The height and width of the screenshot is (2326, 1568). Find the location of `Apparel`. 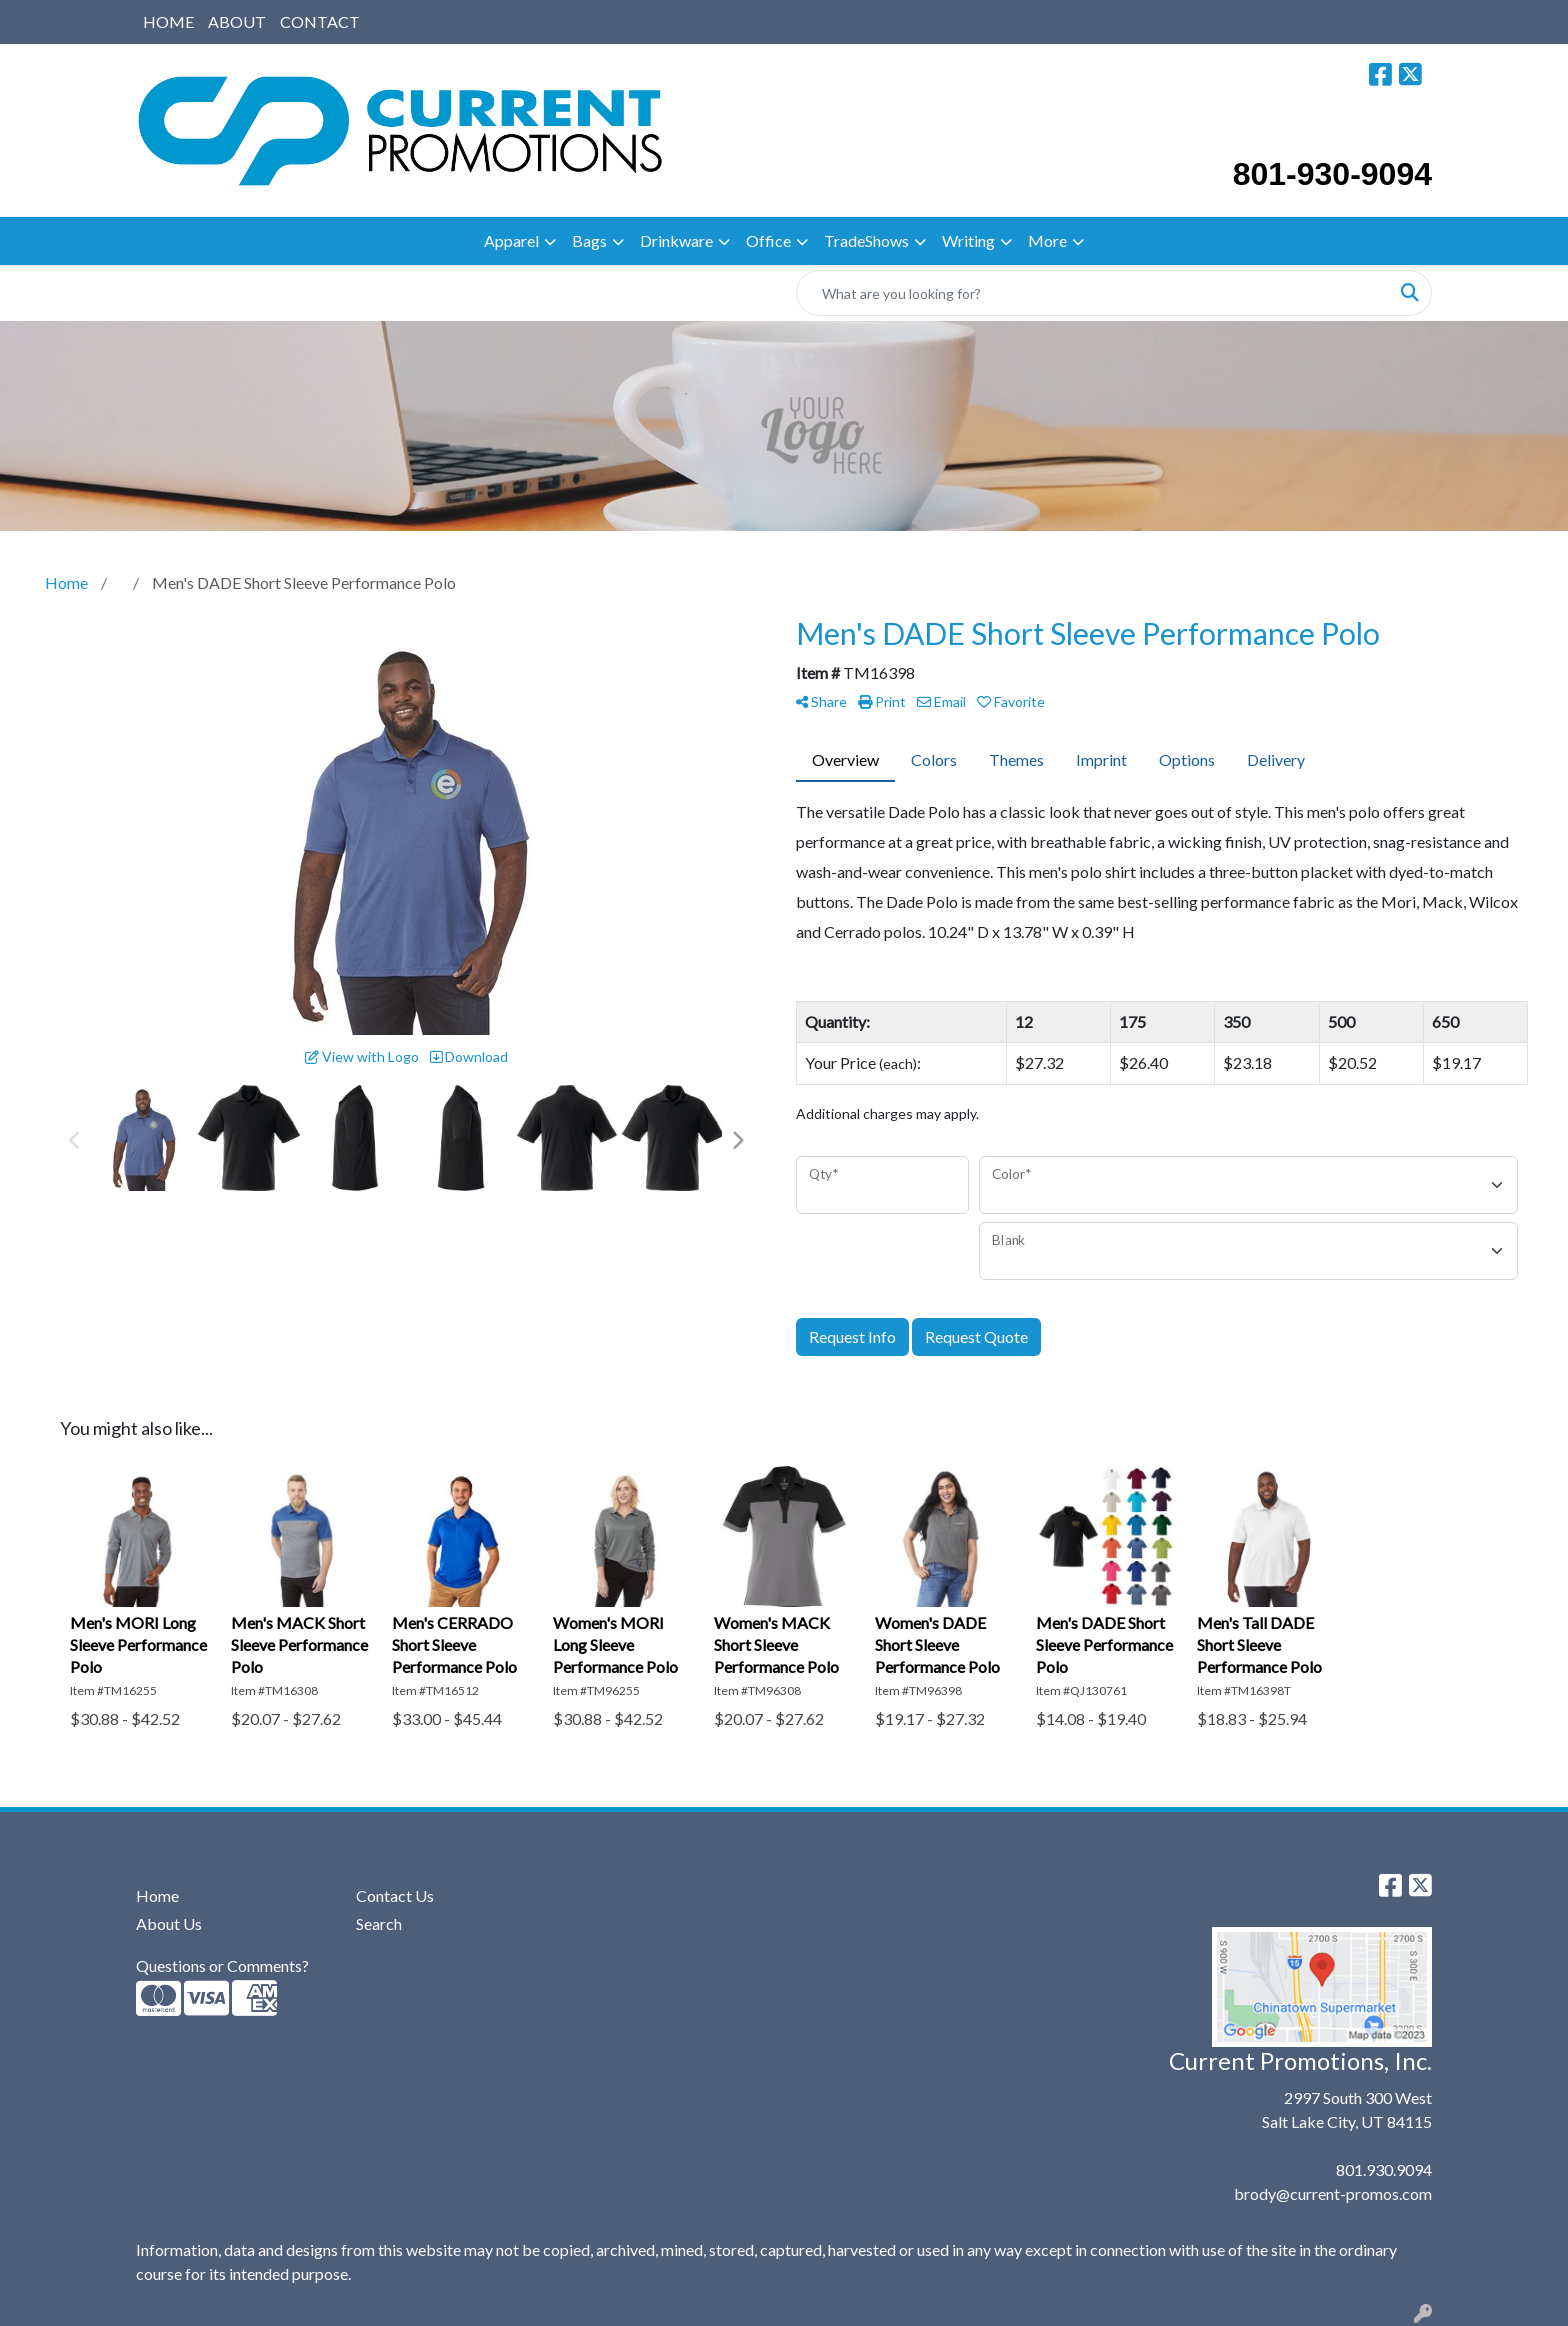

Apparel is located at coordinates (511, 240).